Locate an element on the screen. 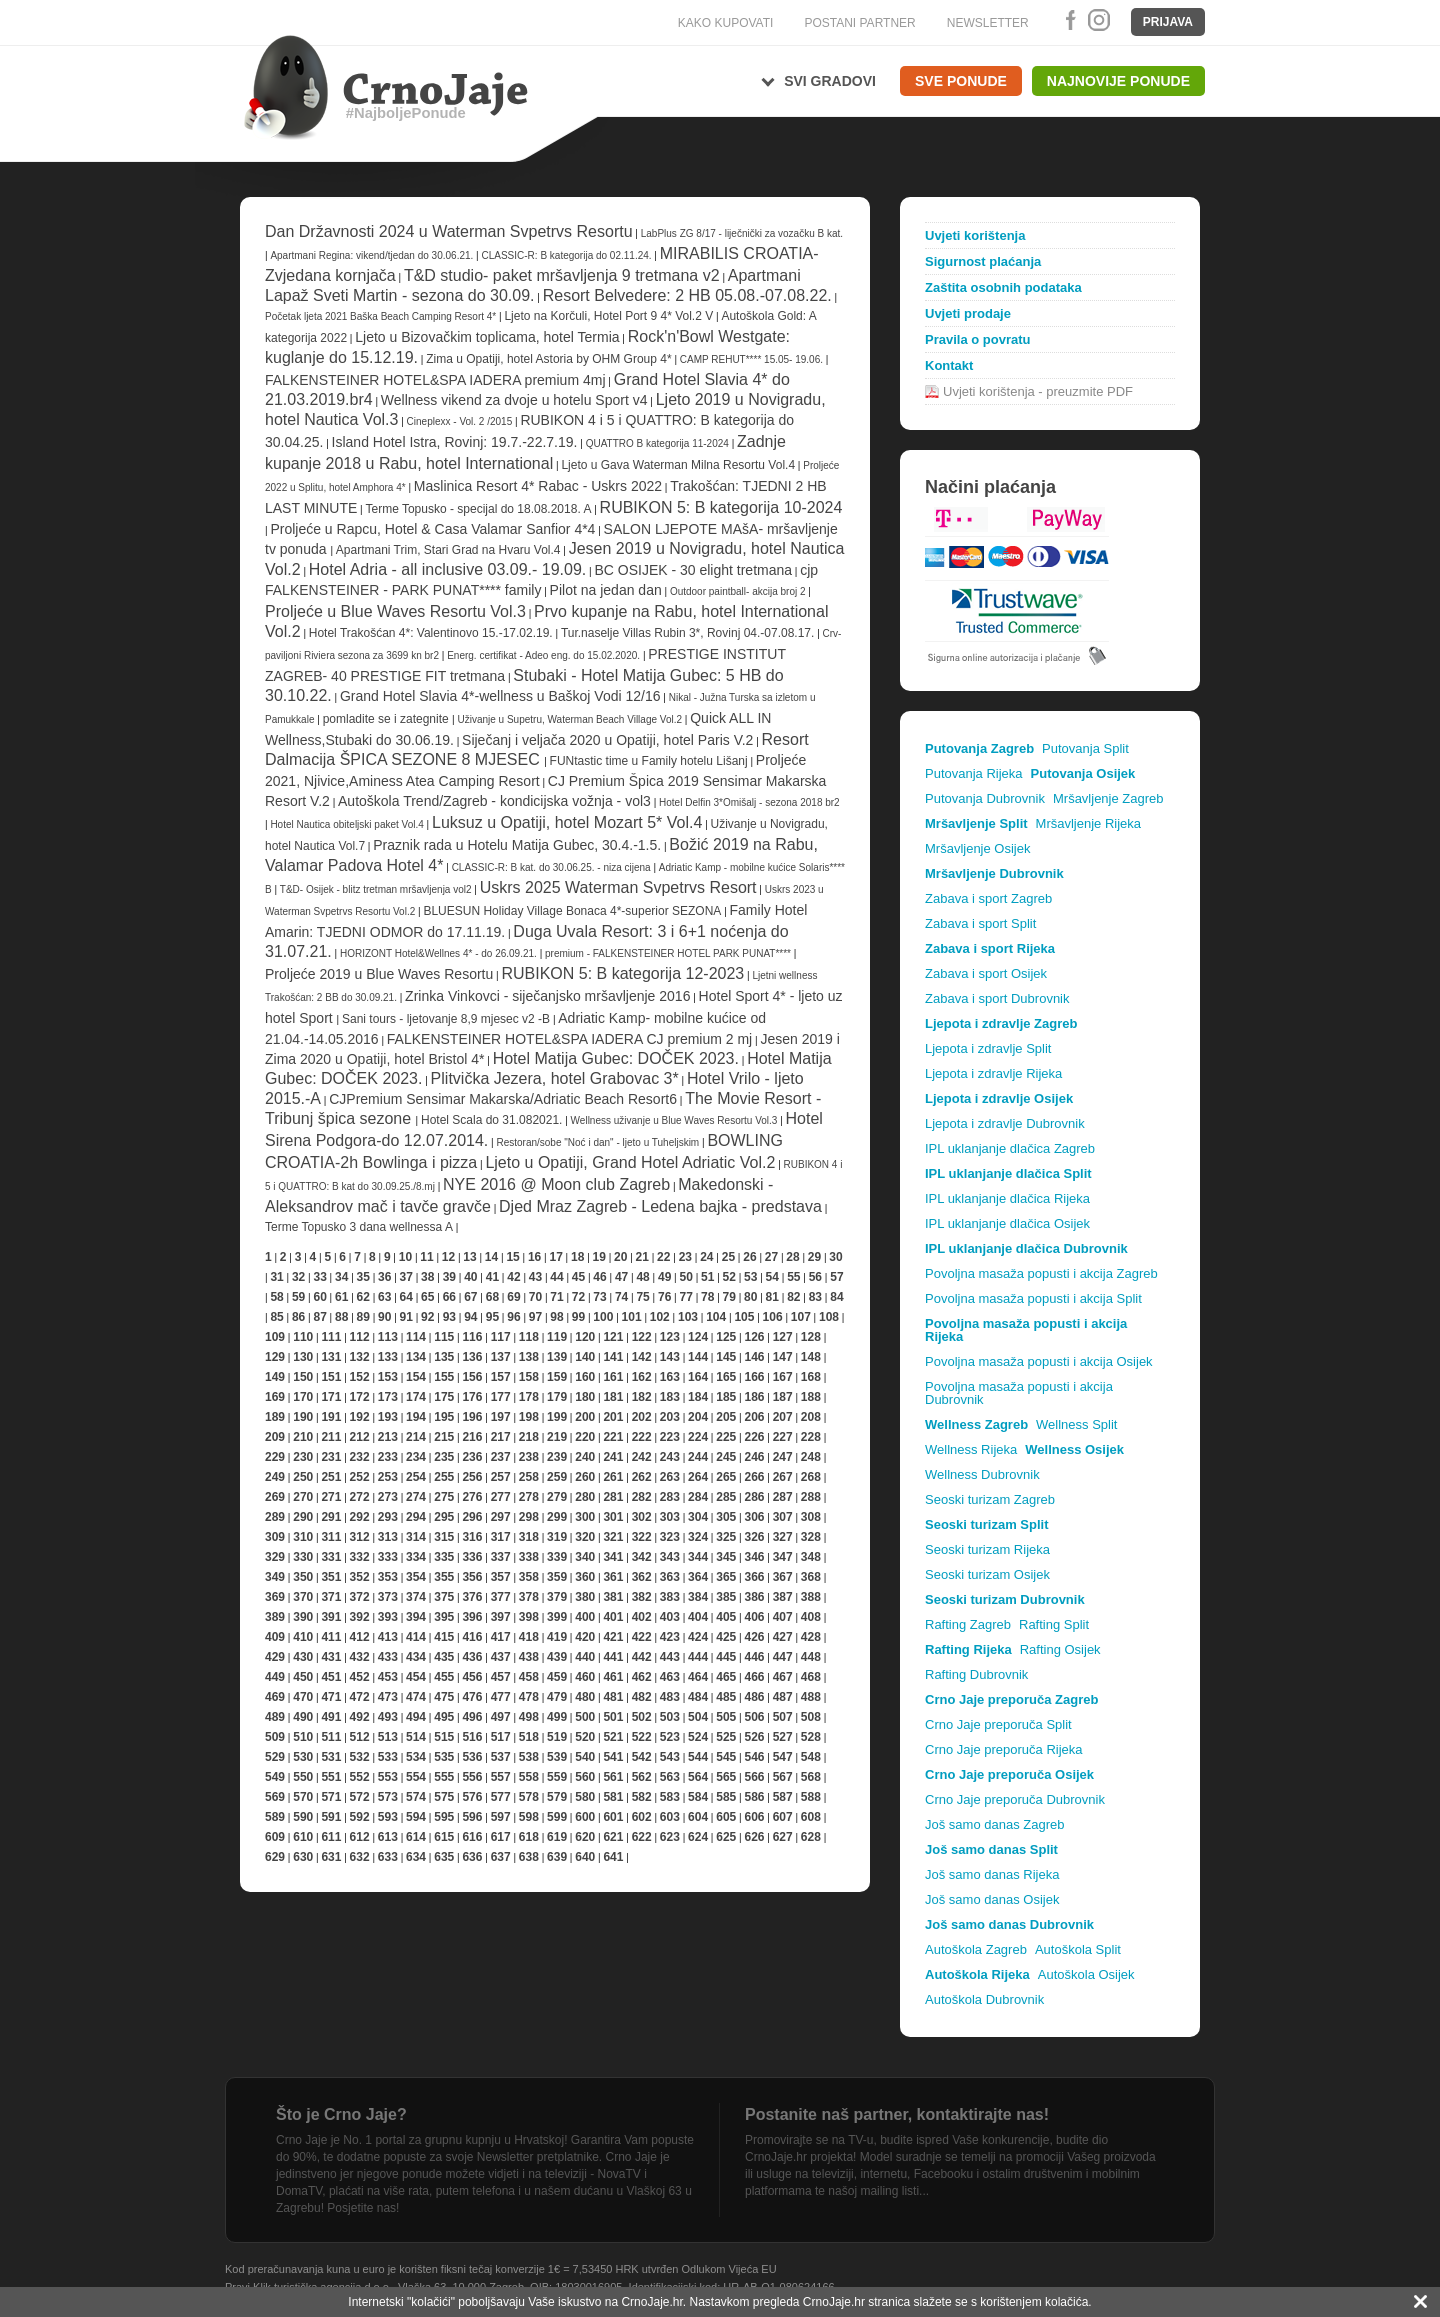  339 is located at coordinates (557, 1557).